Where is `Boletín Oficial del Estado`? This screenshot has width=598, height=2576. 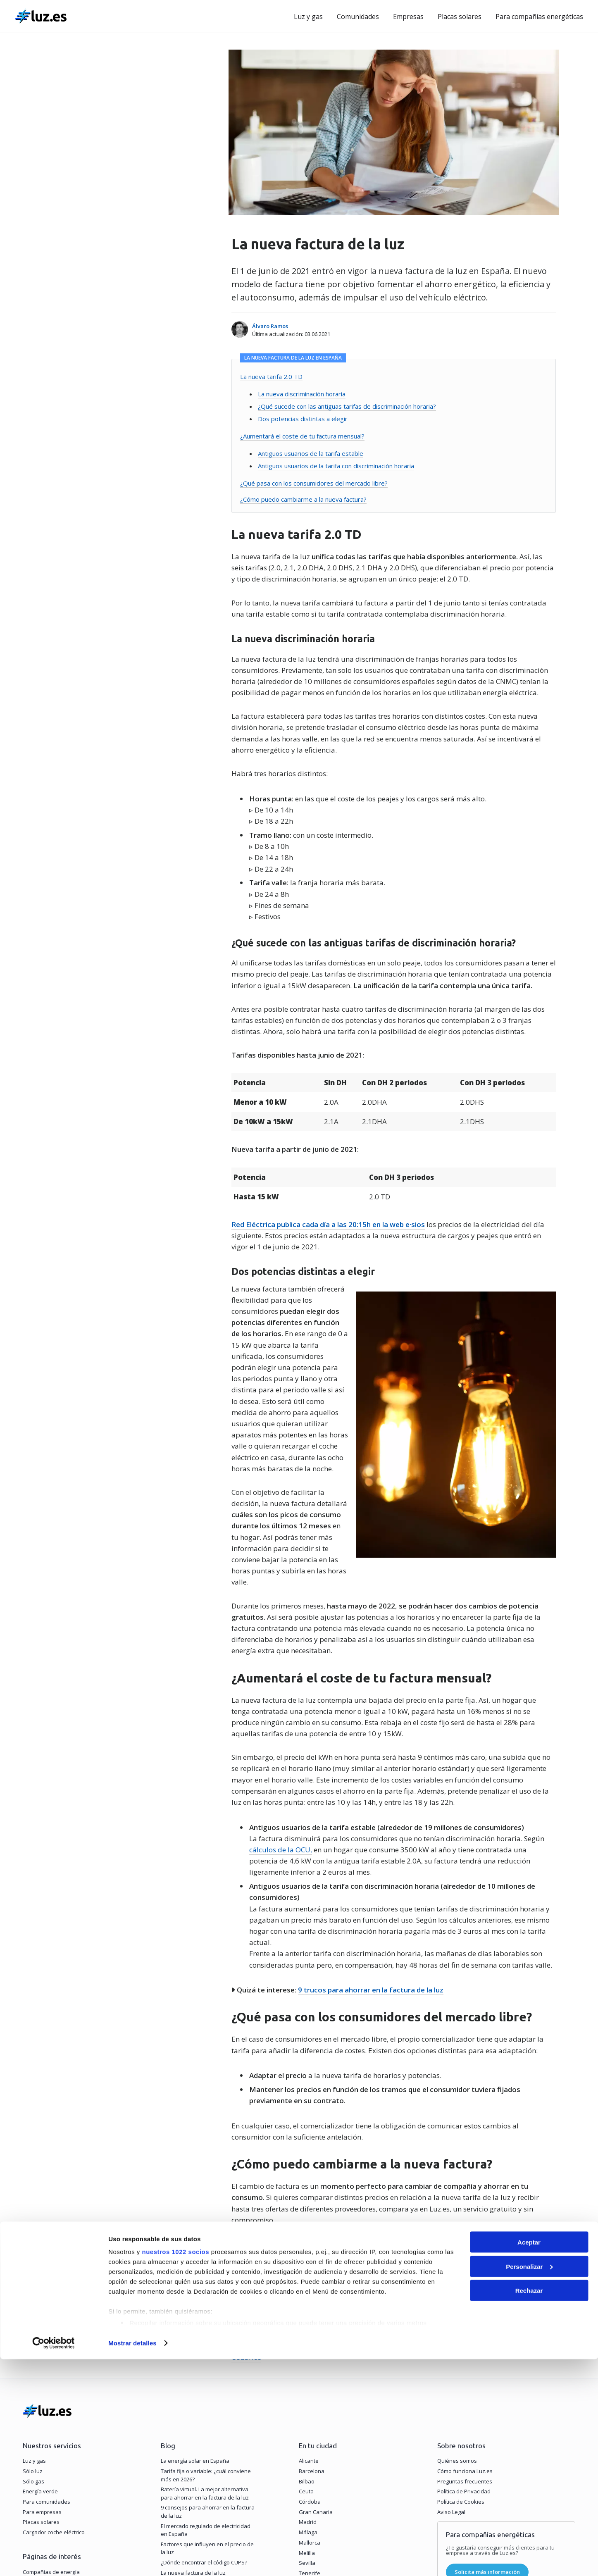 Boletín Oficial del Estado is located at coordinates (508, 2200).